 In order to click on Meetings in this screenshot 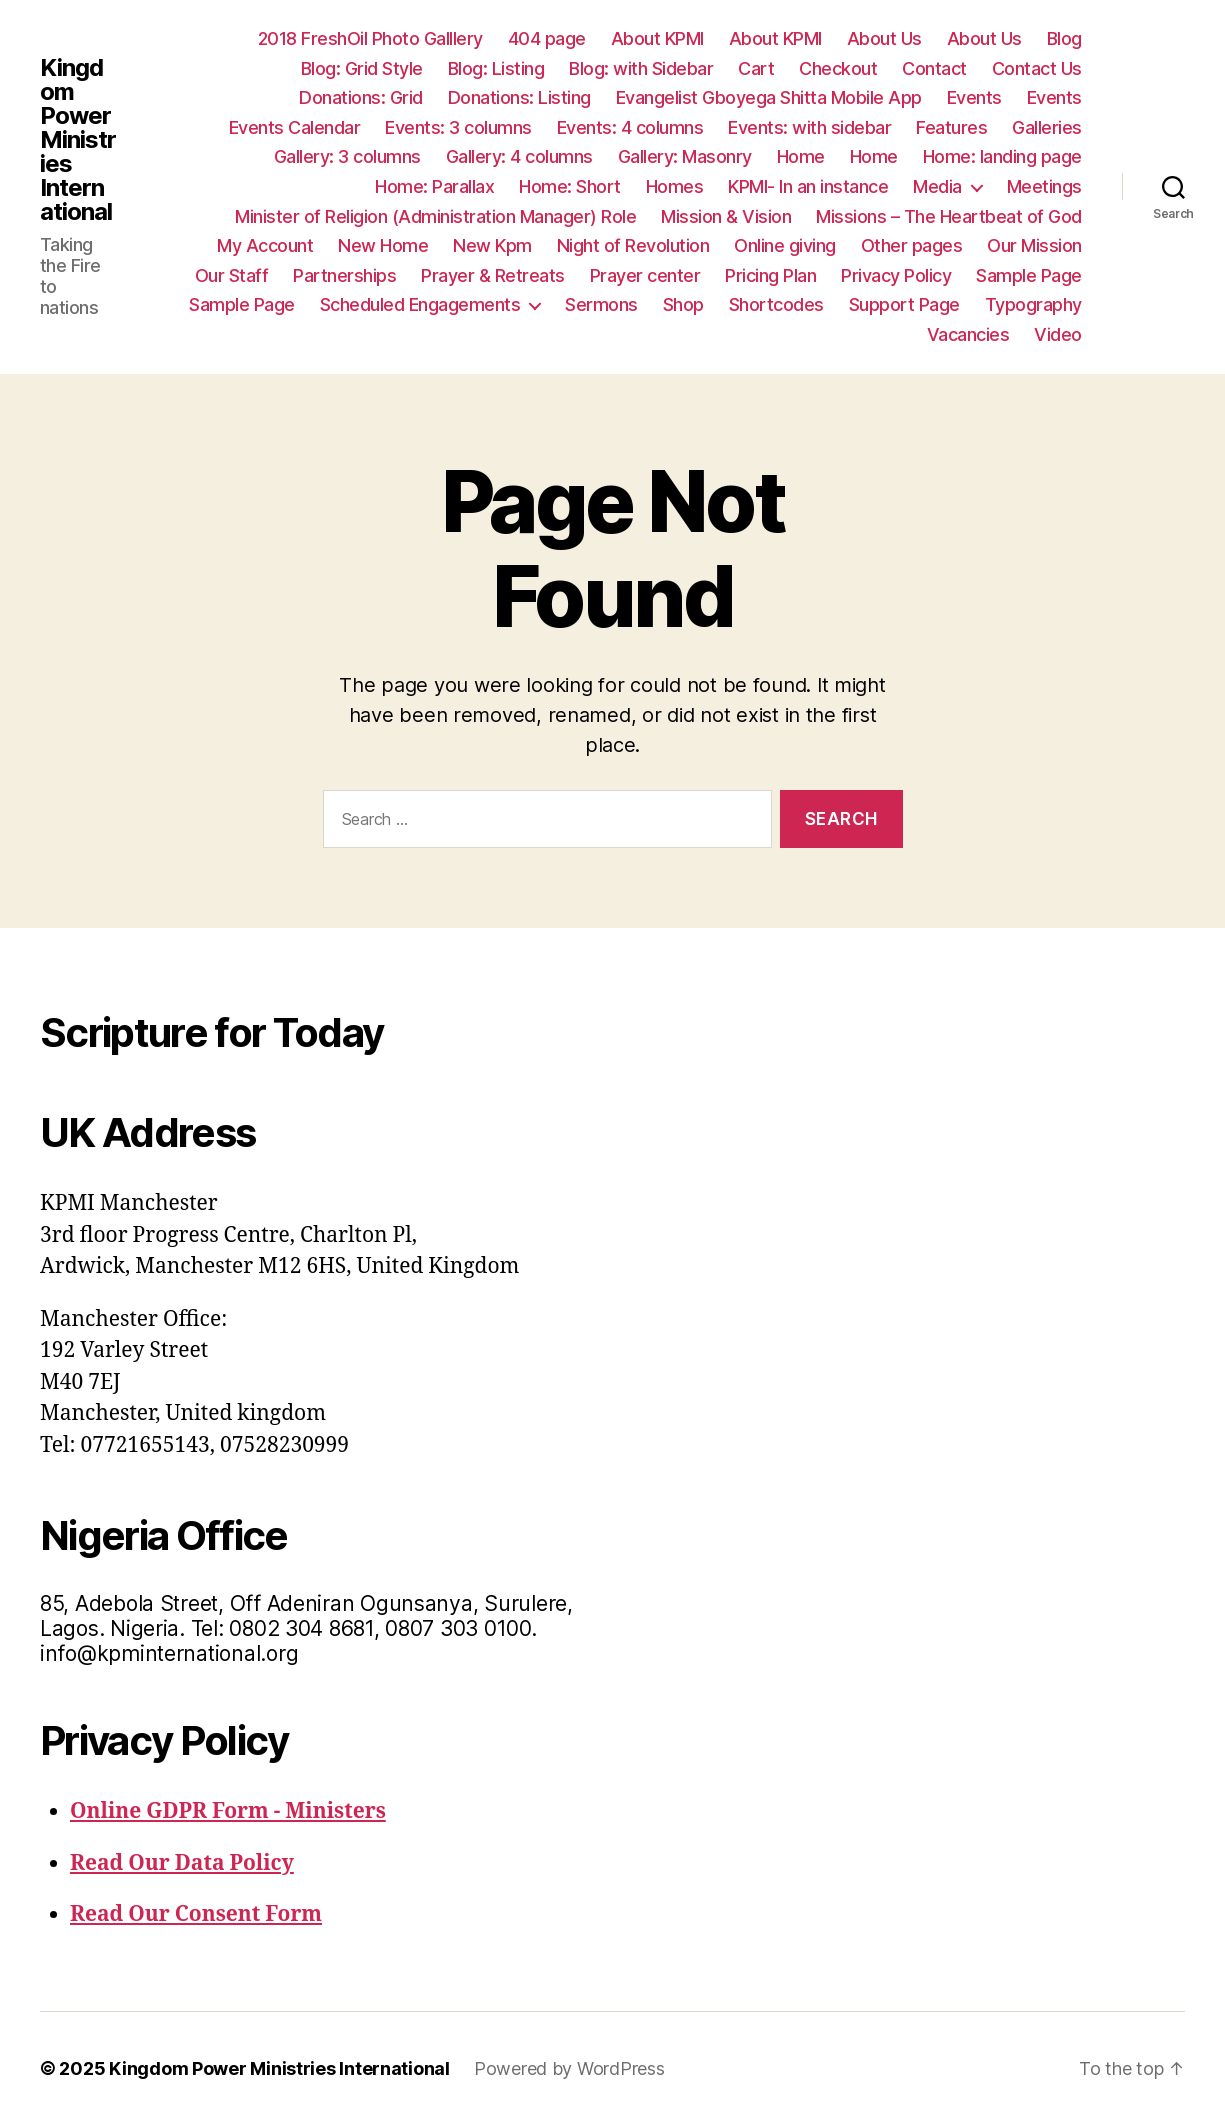, I will do `click(1044, 186)`.